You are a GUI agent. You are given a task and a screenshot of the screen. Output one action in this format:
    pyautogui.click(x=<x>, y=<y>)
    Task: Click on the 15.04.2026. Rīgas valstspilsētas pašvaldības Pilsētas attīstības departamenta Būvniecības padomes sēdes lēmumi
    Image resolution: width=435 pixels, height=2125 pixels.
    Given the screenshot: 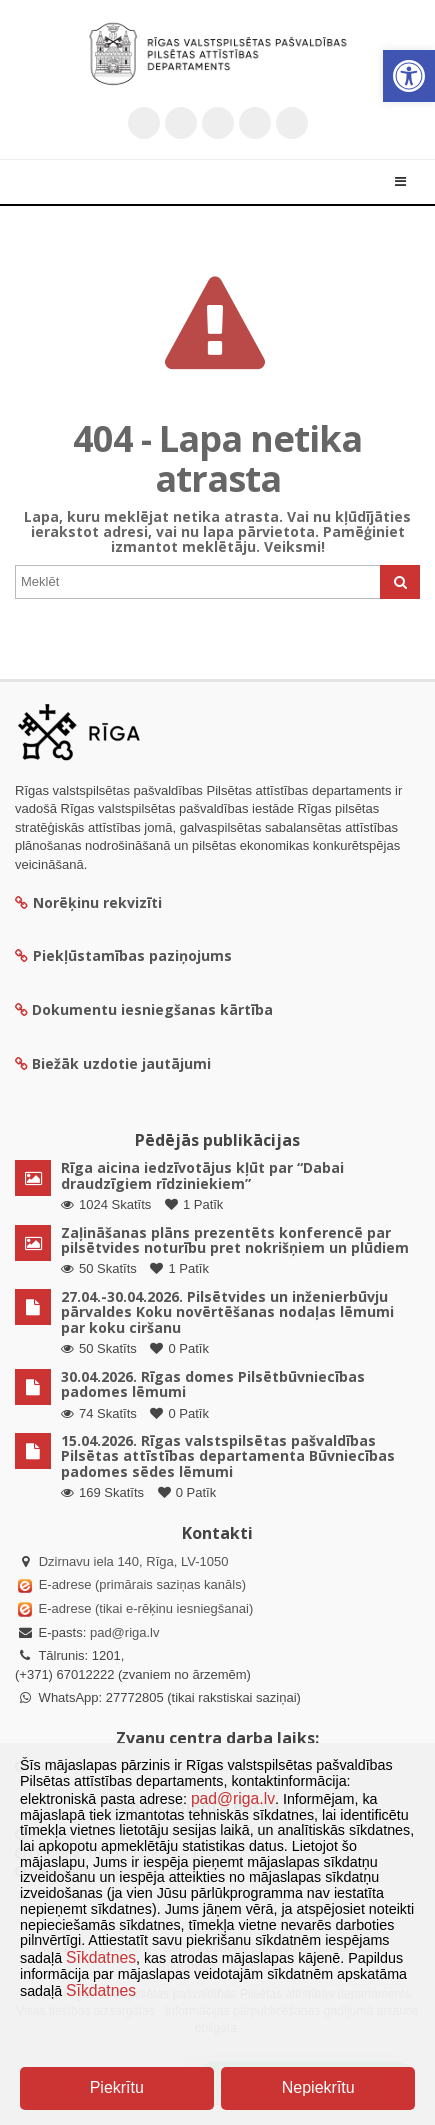 What is the action you would take?
    pyautogui.click(x=228, y=1456)
    